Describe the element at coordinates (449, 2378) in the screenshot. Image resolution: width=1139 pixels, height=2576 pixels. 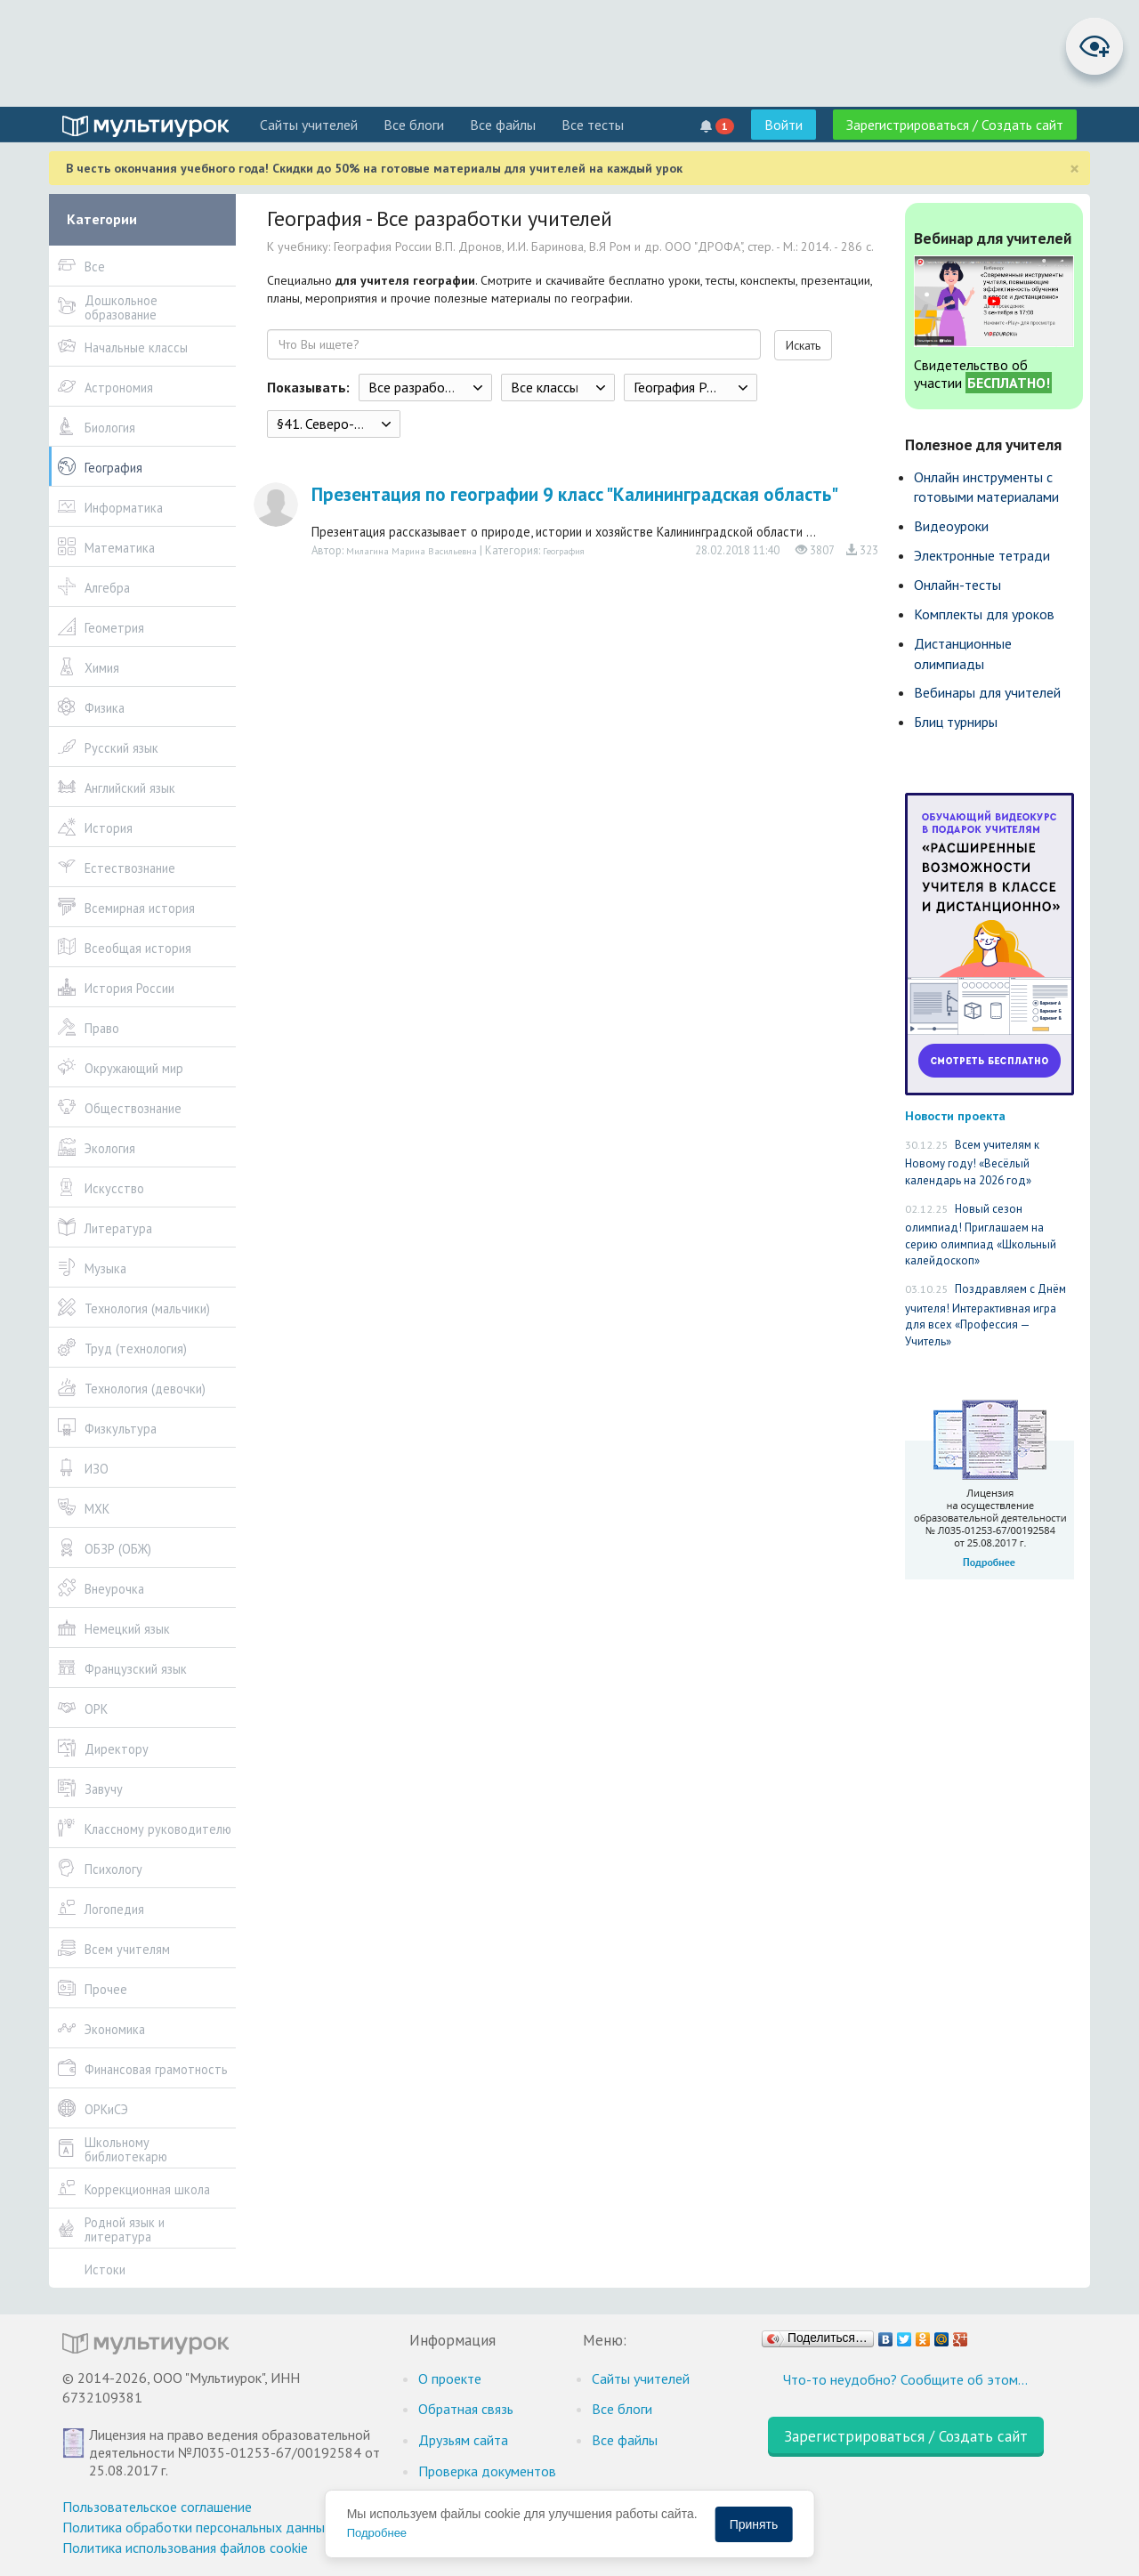
I see `О проекте` at that location.